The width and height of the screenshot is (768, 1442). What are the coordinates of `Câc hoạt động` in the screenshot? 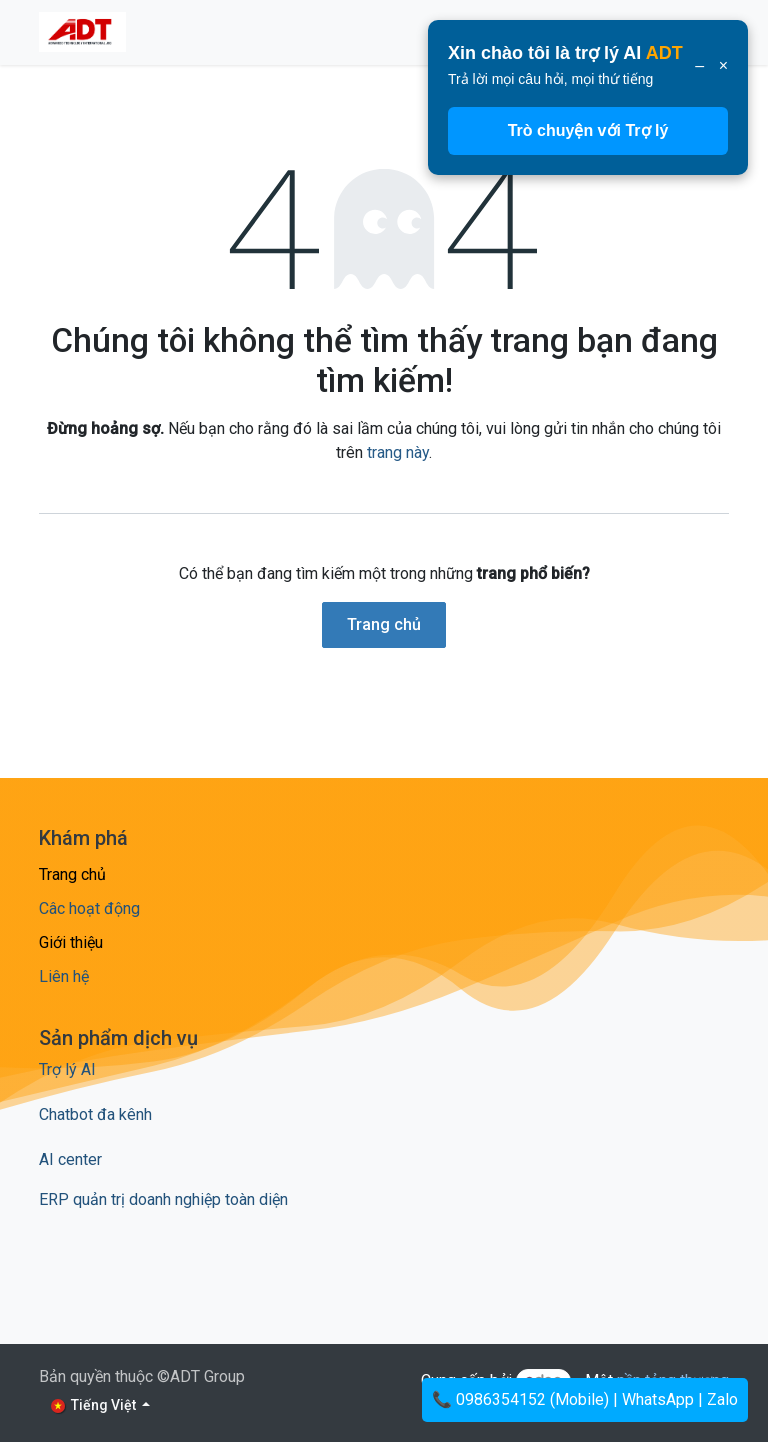 It's located at (89, 908).